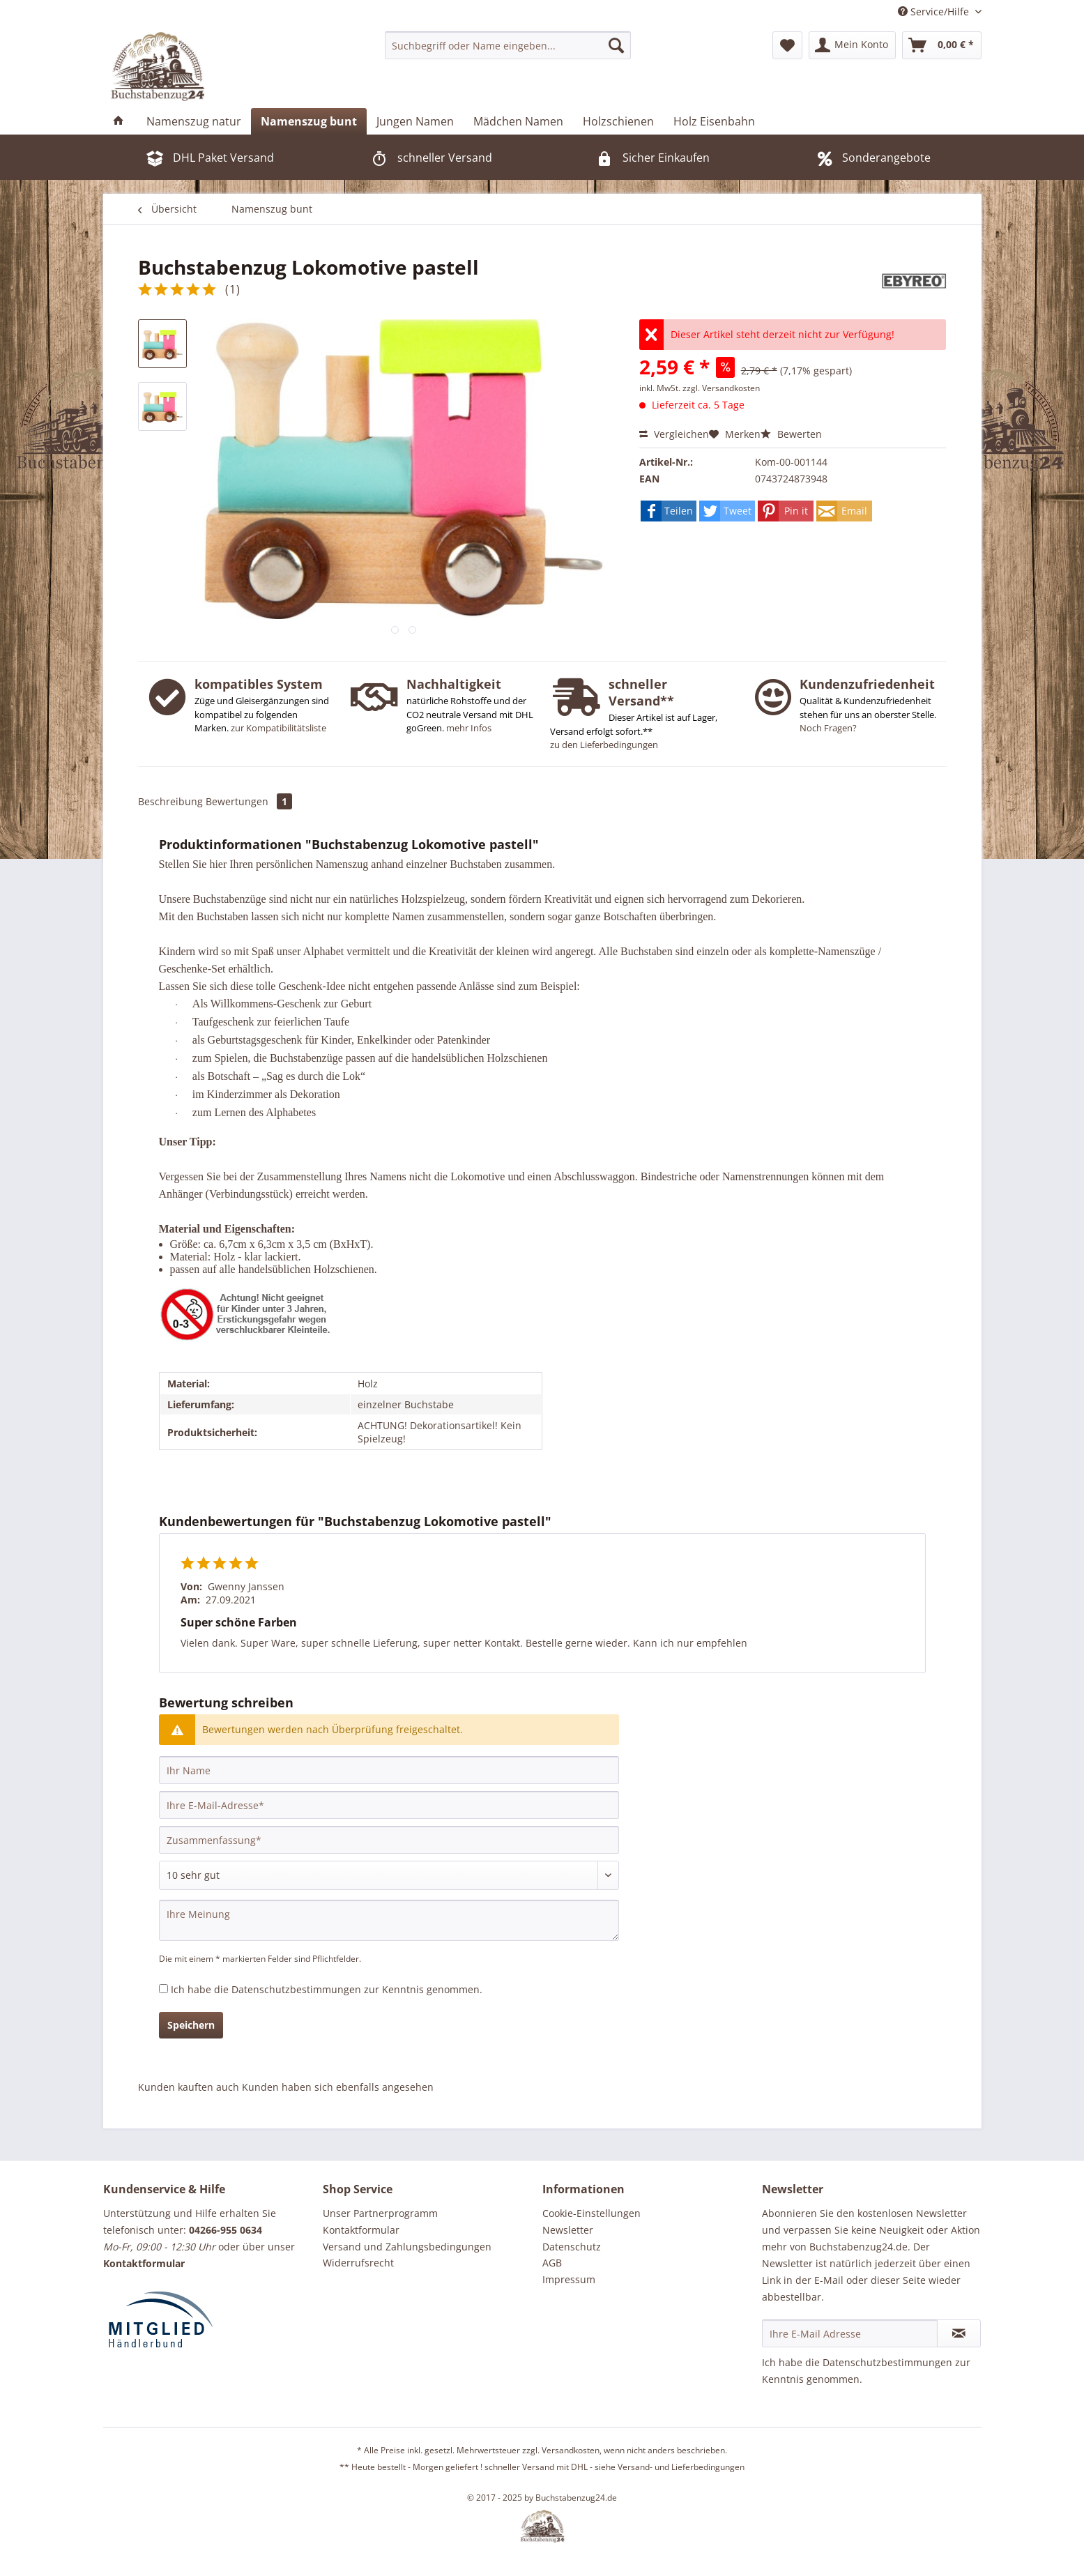 Image resolution: width=1084 pixels, height=2576 pixels. I want to click on Kunden kauften auch, so click(188, 2087).